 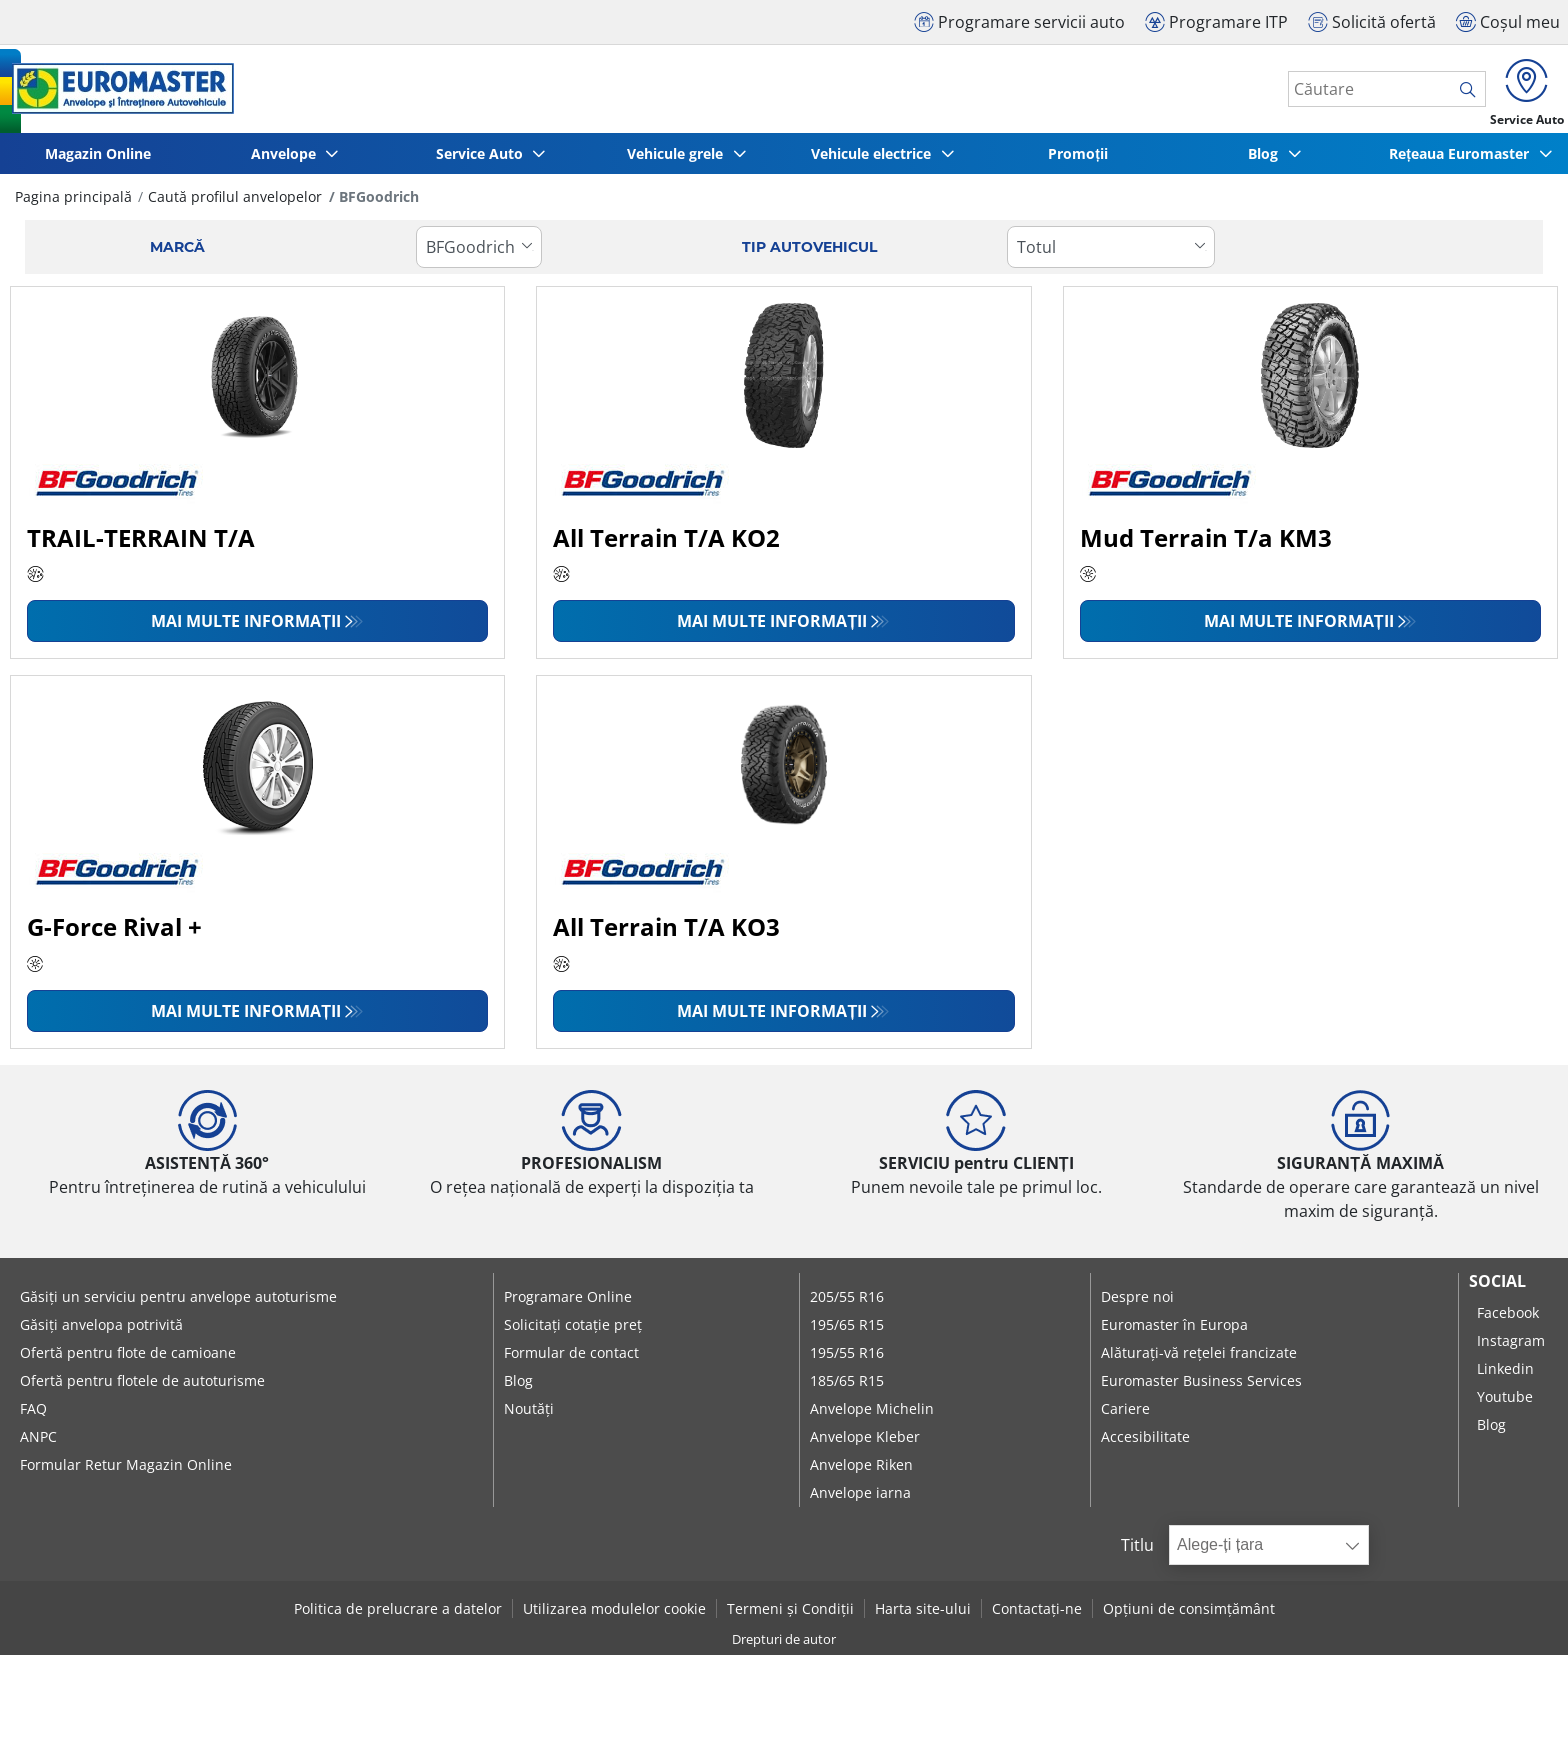 What do you see at coordinates (1174, 1331) in the screenshot?
I see `Euromaster în Europa` at bounding box center [1174, 1331].